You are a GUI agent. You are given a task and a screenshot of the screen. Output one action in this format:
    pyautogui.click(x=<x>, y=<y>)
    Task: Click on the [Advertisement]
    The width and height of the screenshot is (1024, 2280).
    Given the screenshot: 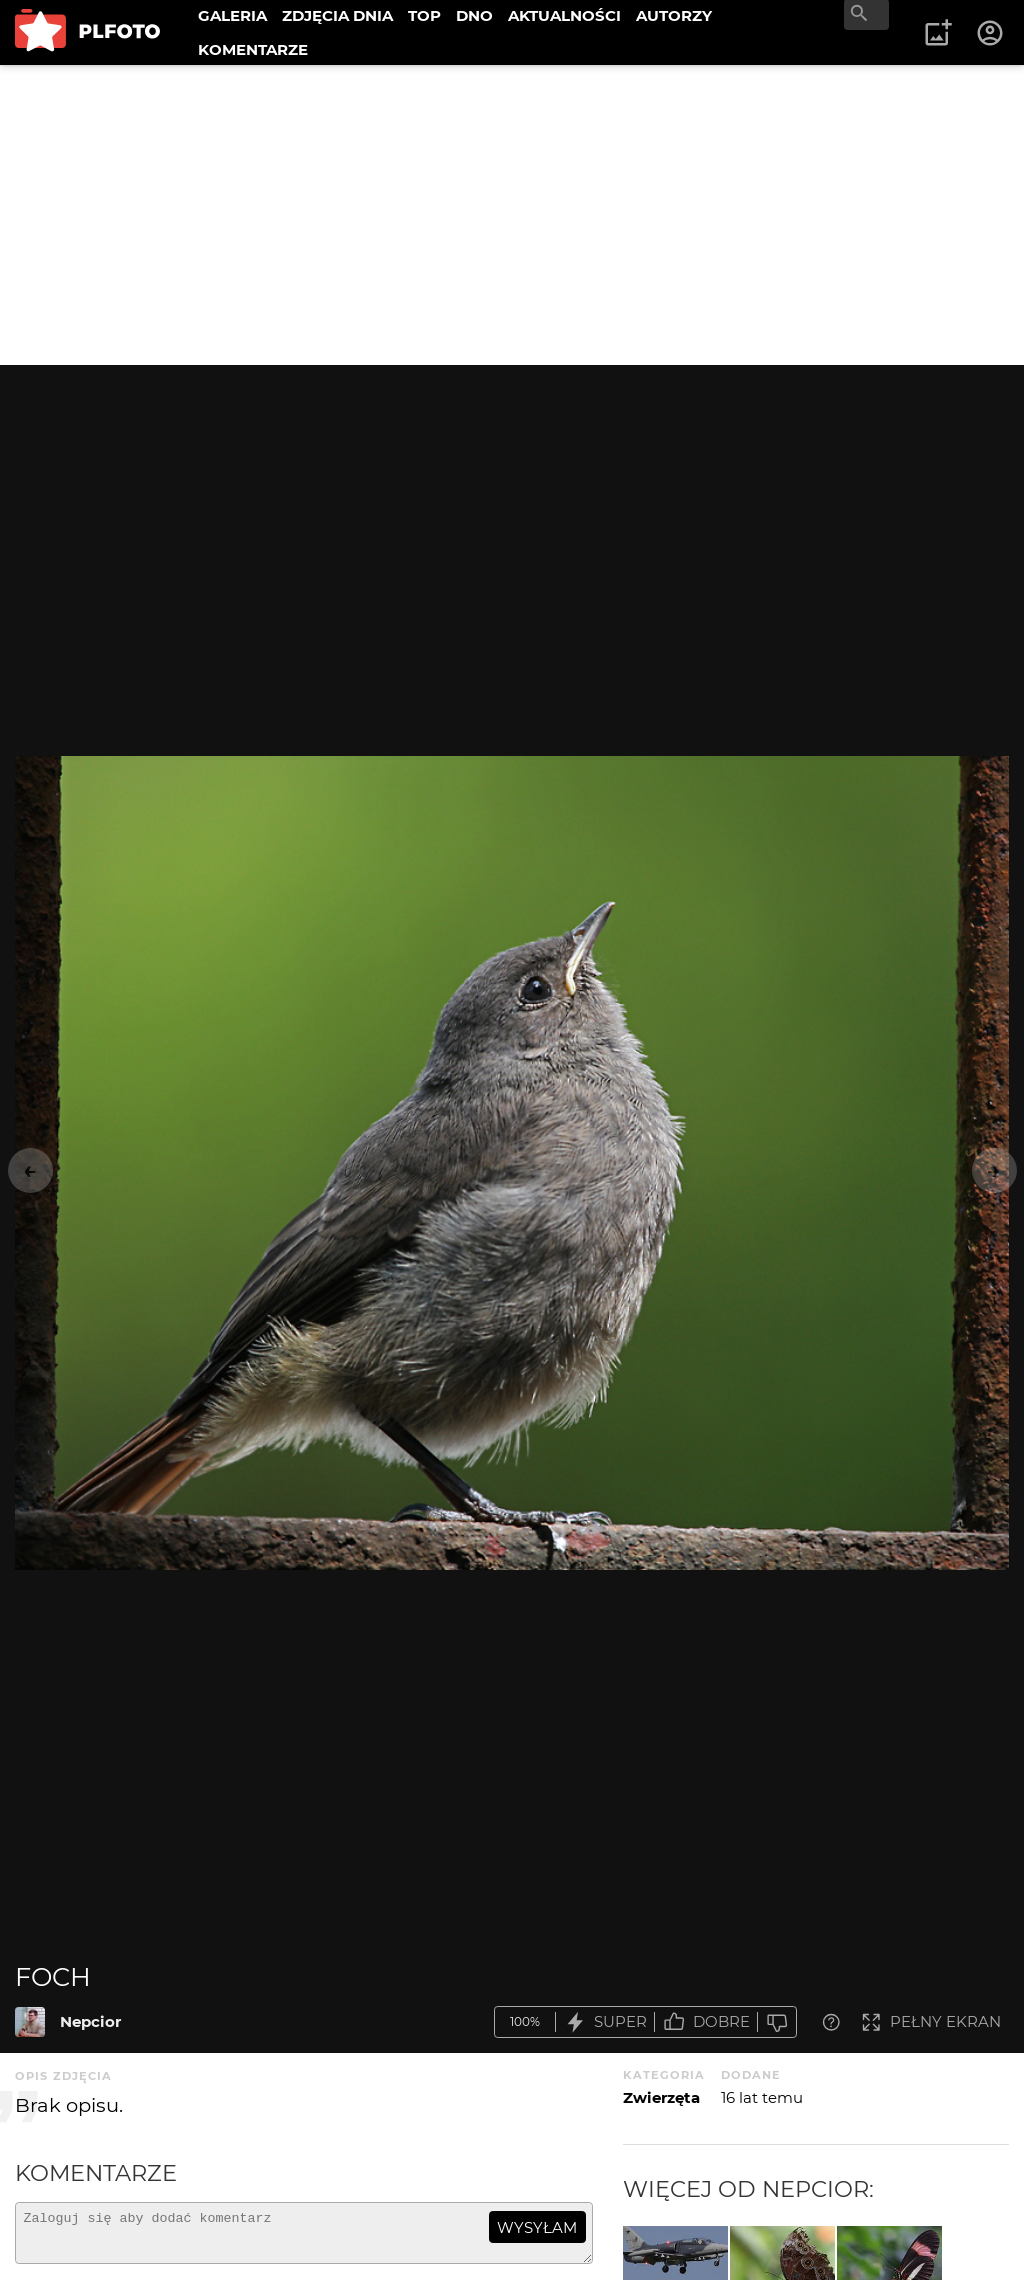 What is the action you would take?
    pyautogui.click(x=512, y=215)
    